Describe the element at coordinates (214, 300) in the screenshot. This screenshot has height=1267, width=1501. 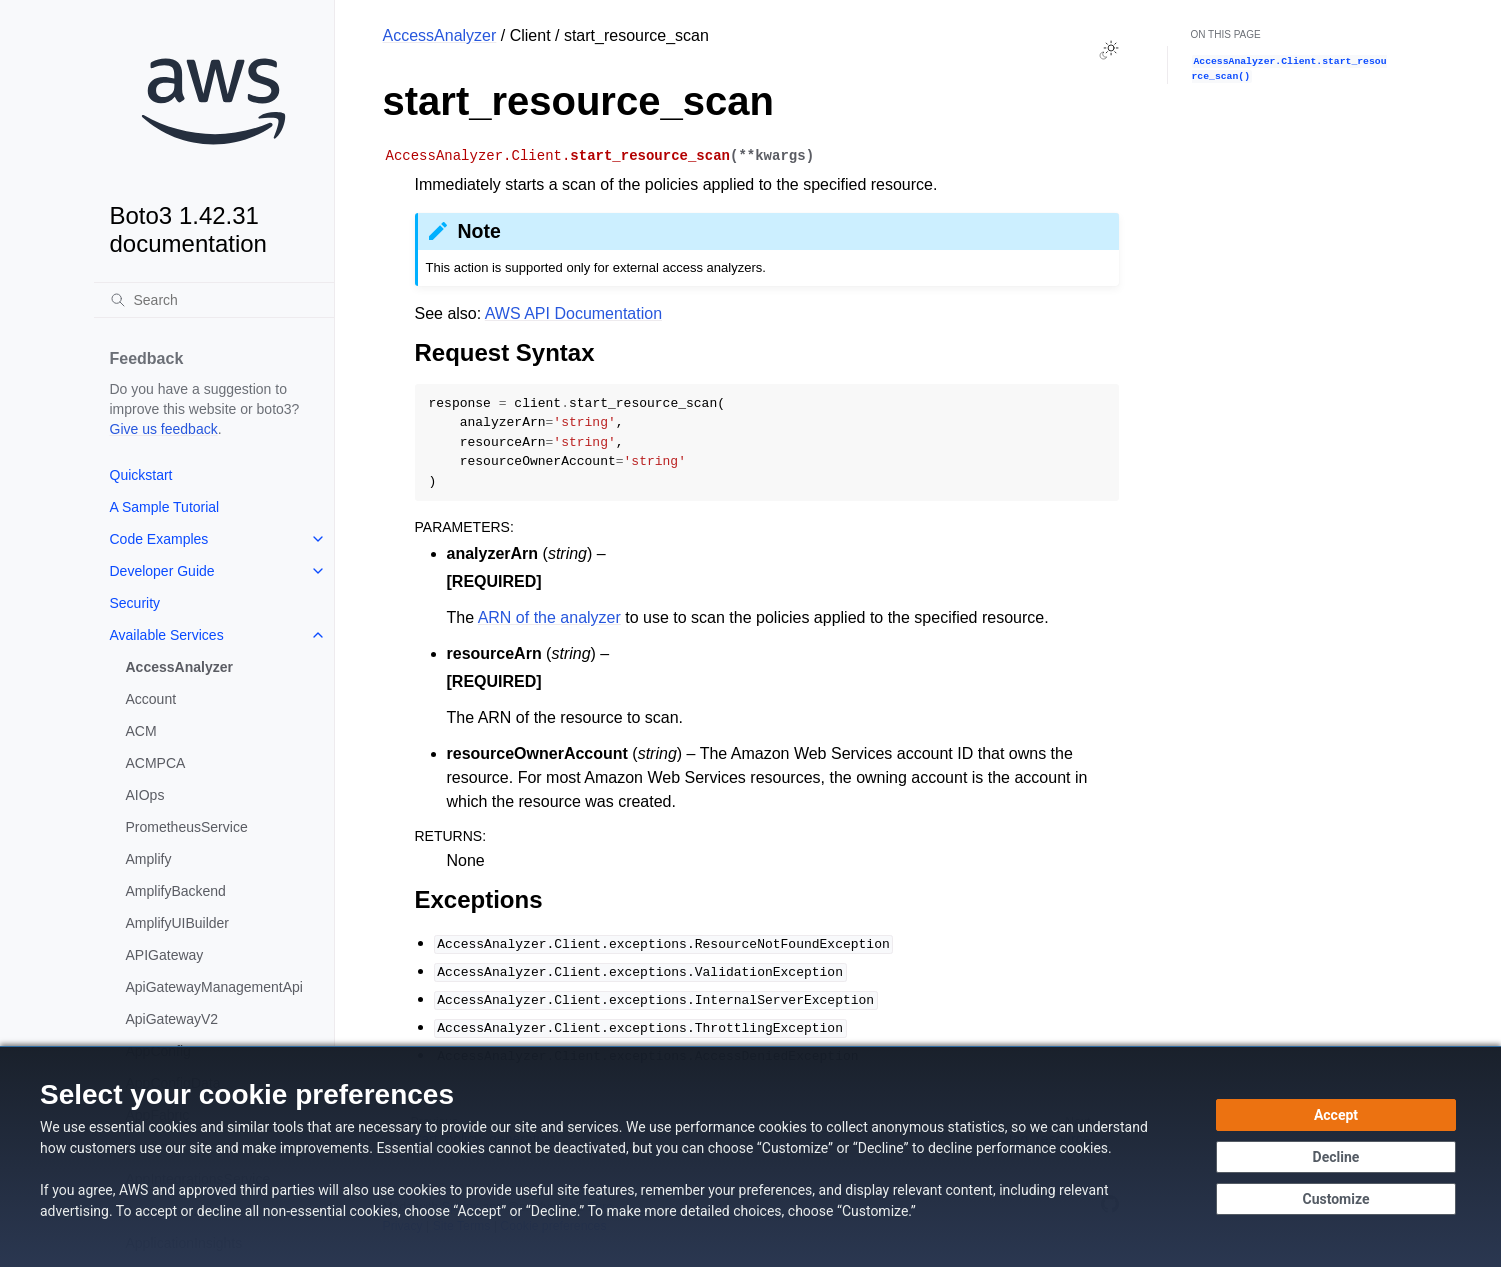
I see `[Search]` at that location.